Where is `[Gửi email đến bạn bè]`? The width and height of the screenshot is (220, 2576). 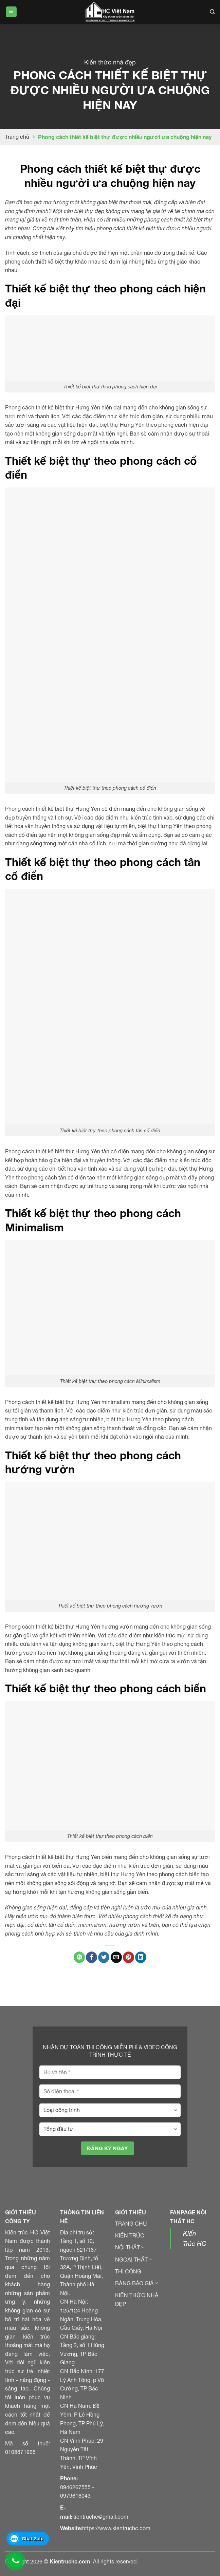
[Gửi email đến bạn bè] is located at coordinates (116, 1957).